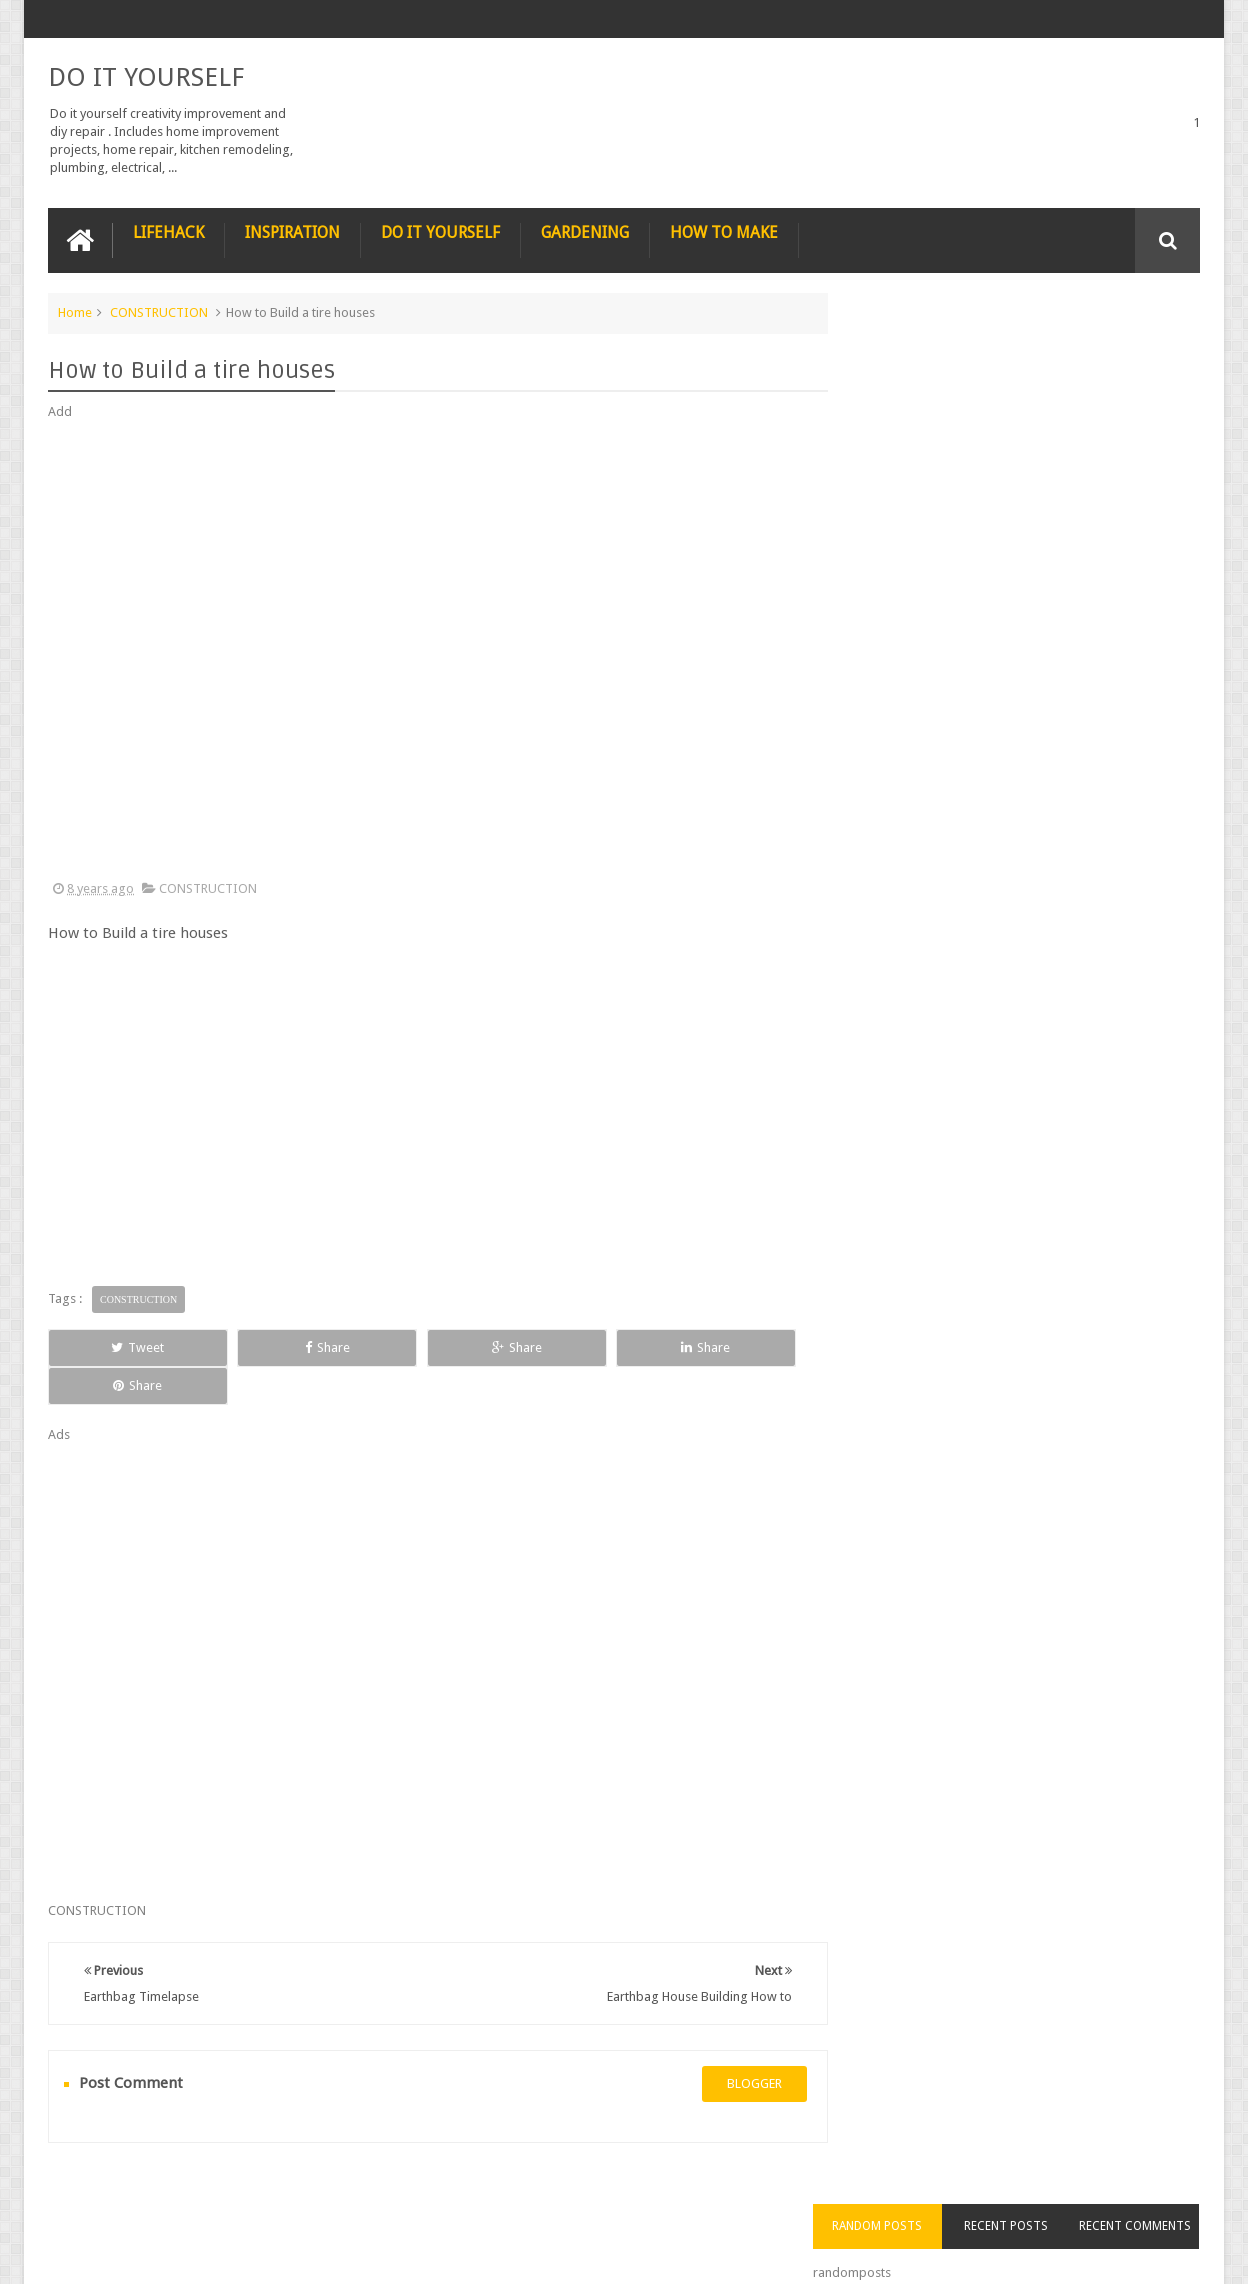 The image size is (1248, 2284). I want to click on blogger, so click(734, 2045).